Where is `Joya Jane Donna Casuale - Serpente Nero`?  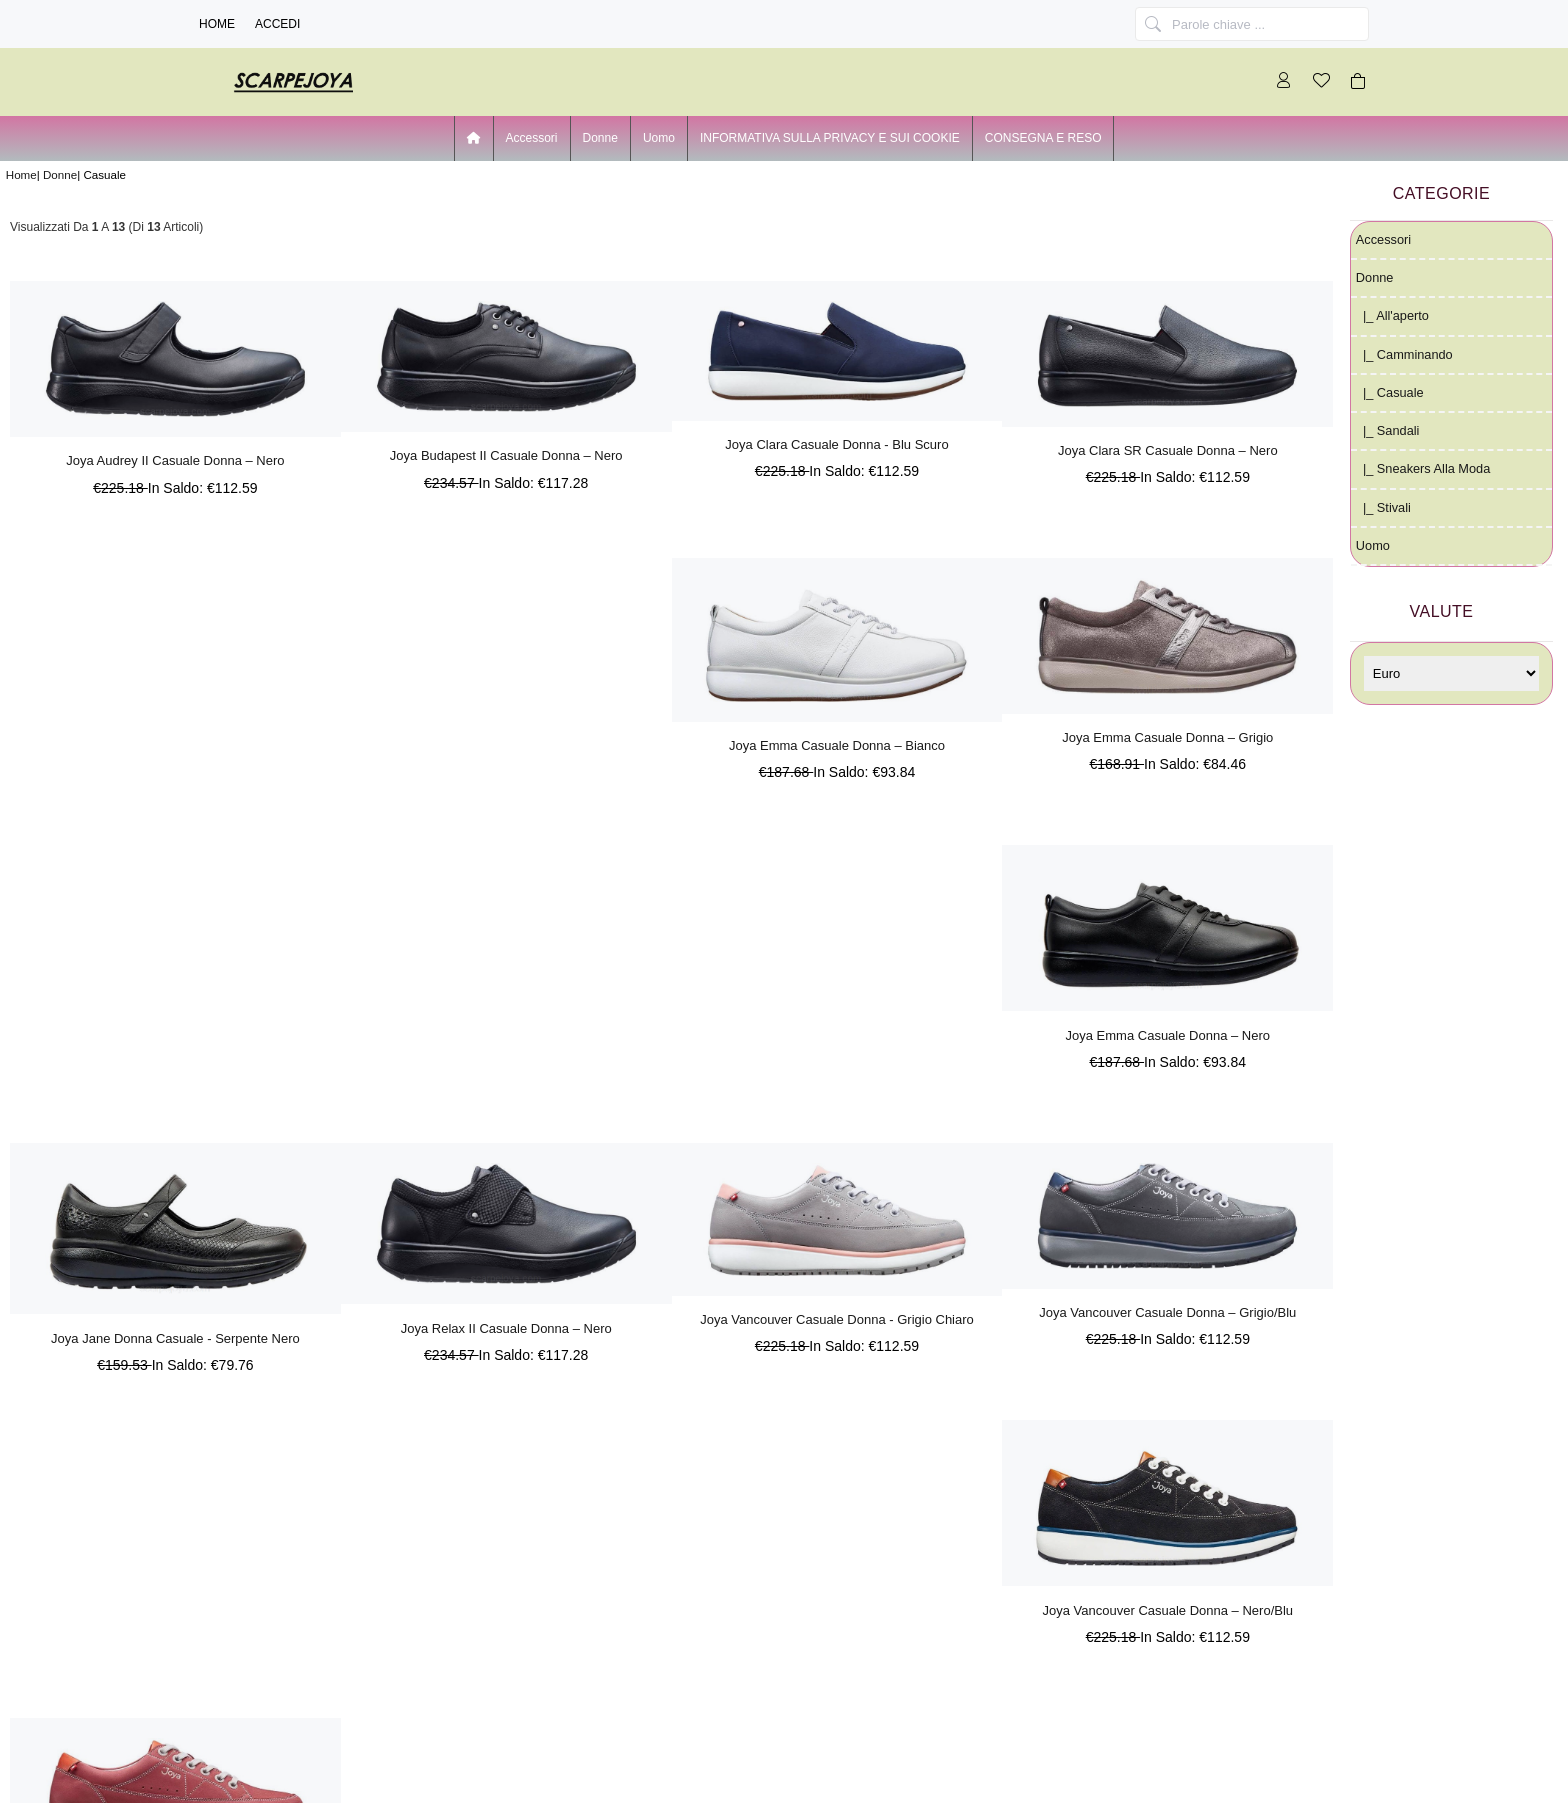
Joya Jane Donna Casuale - Serpente Nero is located at coordinates (175, 1338).